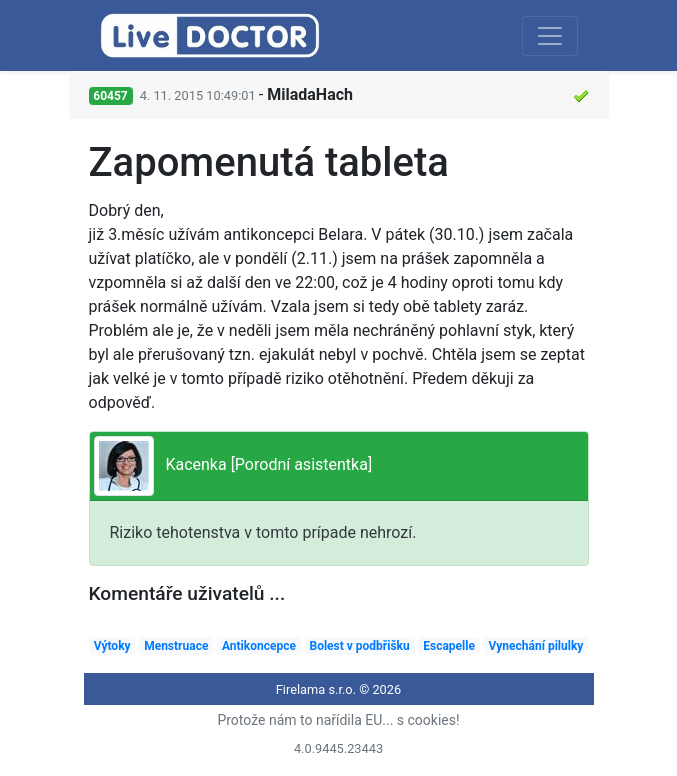  What do you see at coordinates (359, 646) in the screenshot?
I see `Bolest v podbřišku` at bounding box center [359, 646].